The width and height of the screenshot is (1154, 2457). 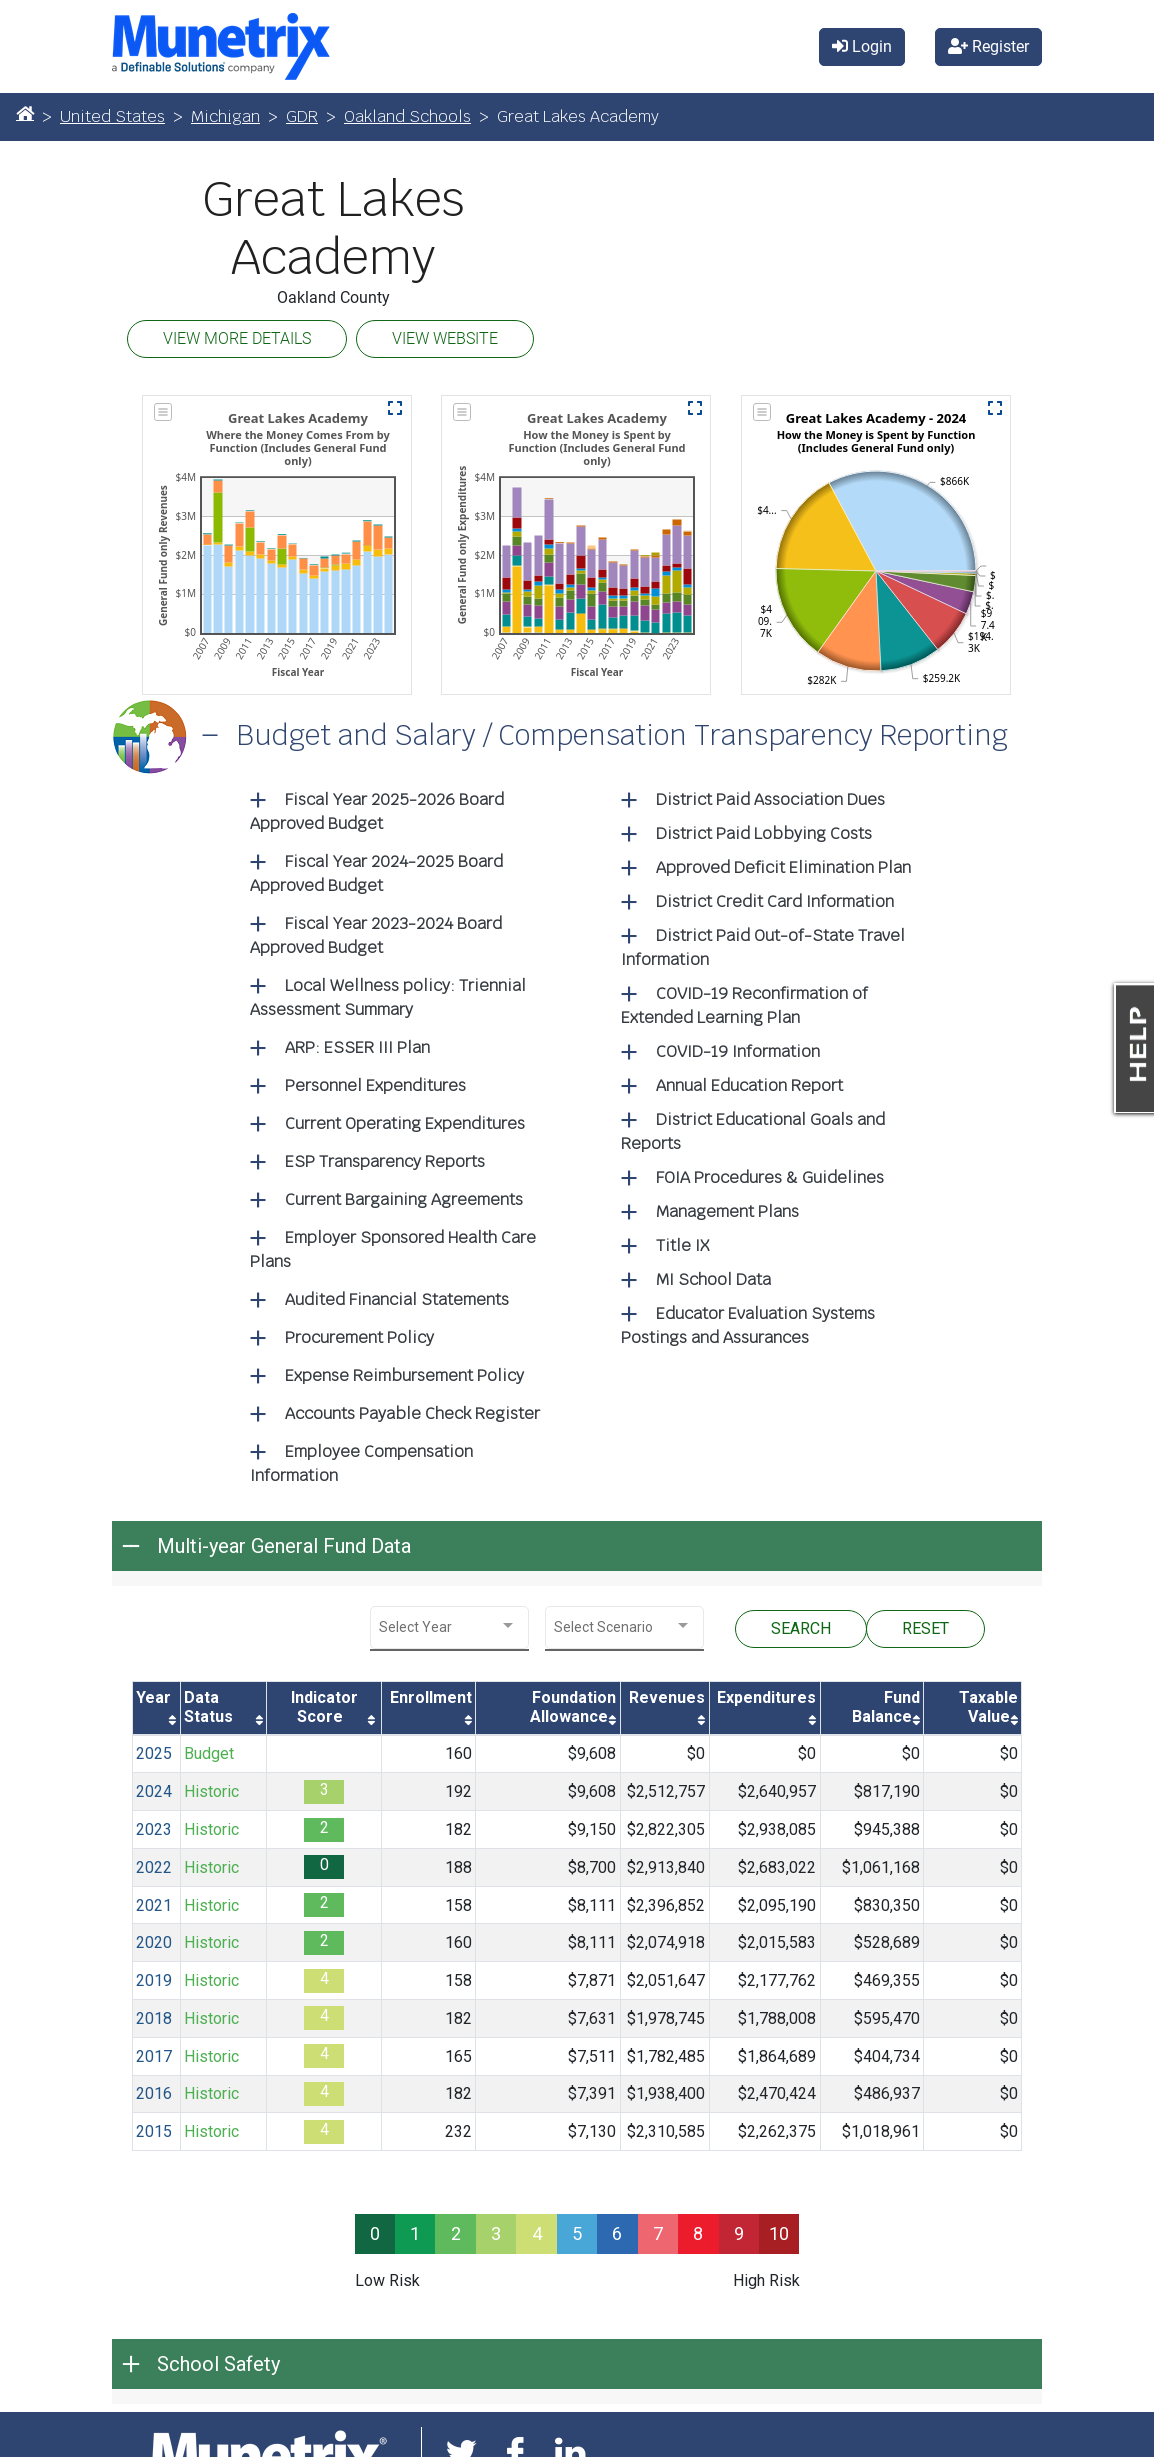 What do you see at coordinates (775, 901) in the screenshot?
I see `District Credit Card Information` at bounding box center [775, 901].